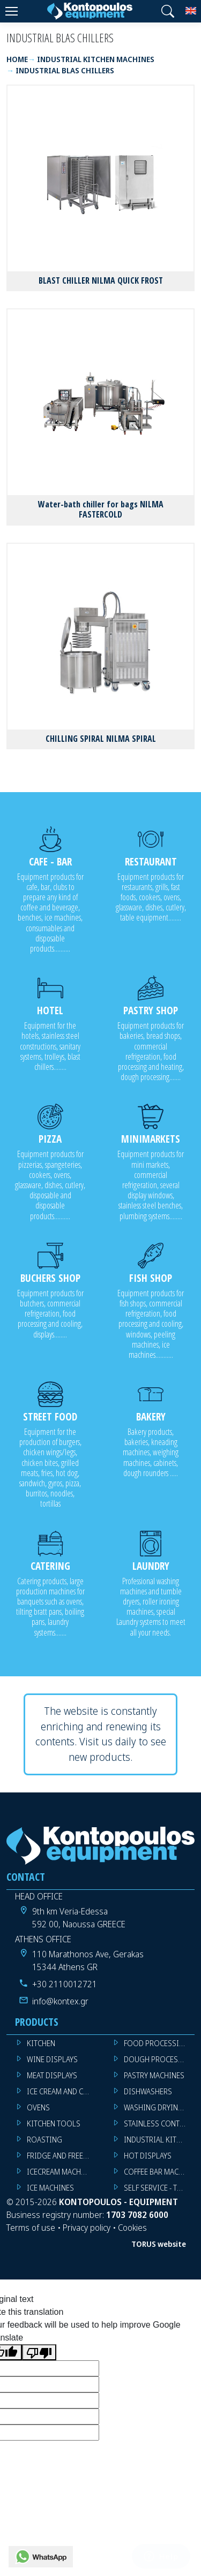 Image resolution: width=201 pixels, height=2576 pixels. I want to click on ICE MACHINES, so click(50, 2188).